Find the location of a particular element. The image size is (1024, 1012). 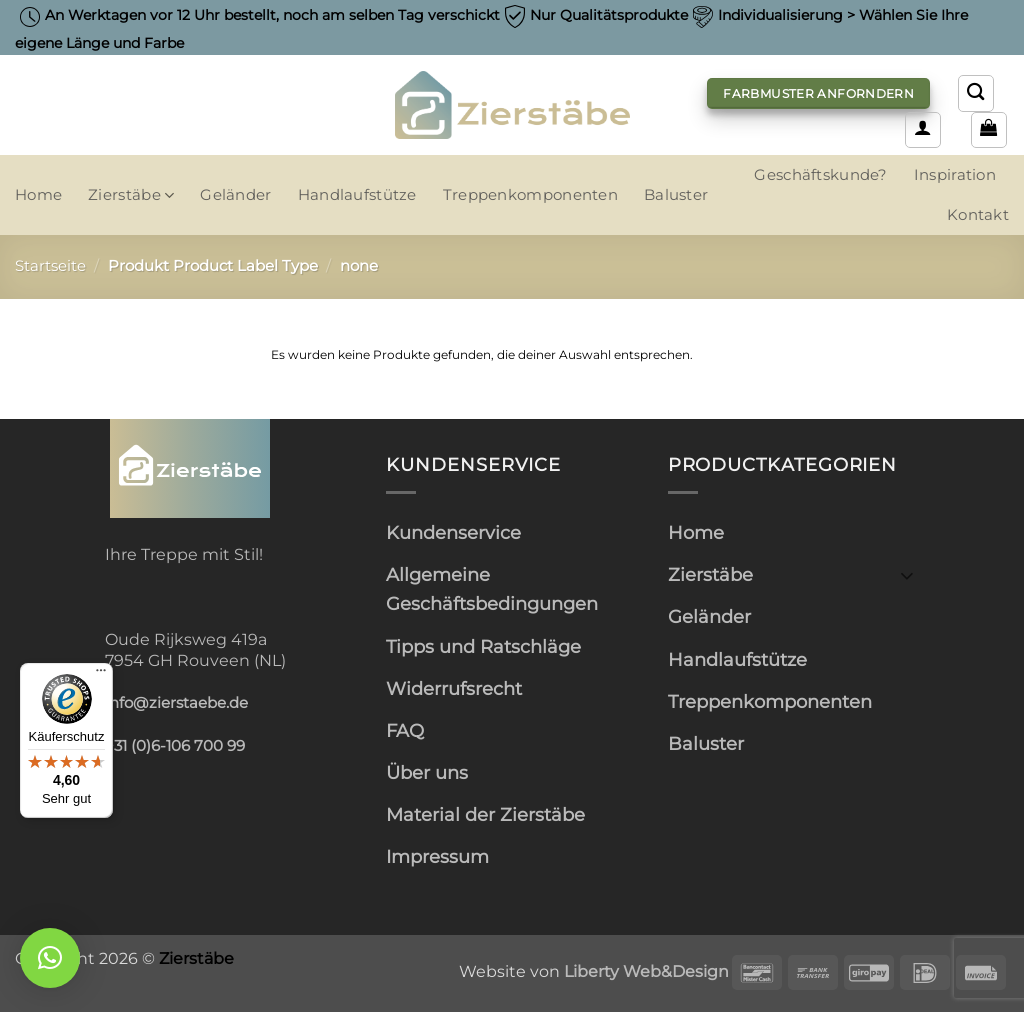

Startseite is located at coordinates (50, 266).